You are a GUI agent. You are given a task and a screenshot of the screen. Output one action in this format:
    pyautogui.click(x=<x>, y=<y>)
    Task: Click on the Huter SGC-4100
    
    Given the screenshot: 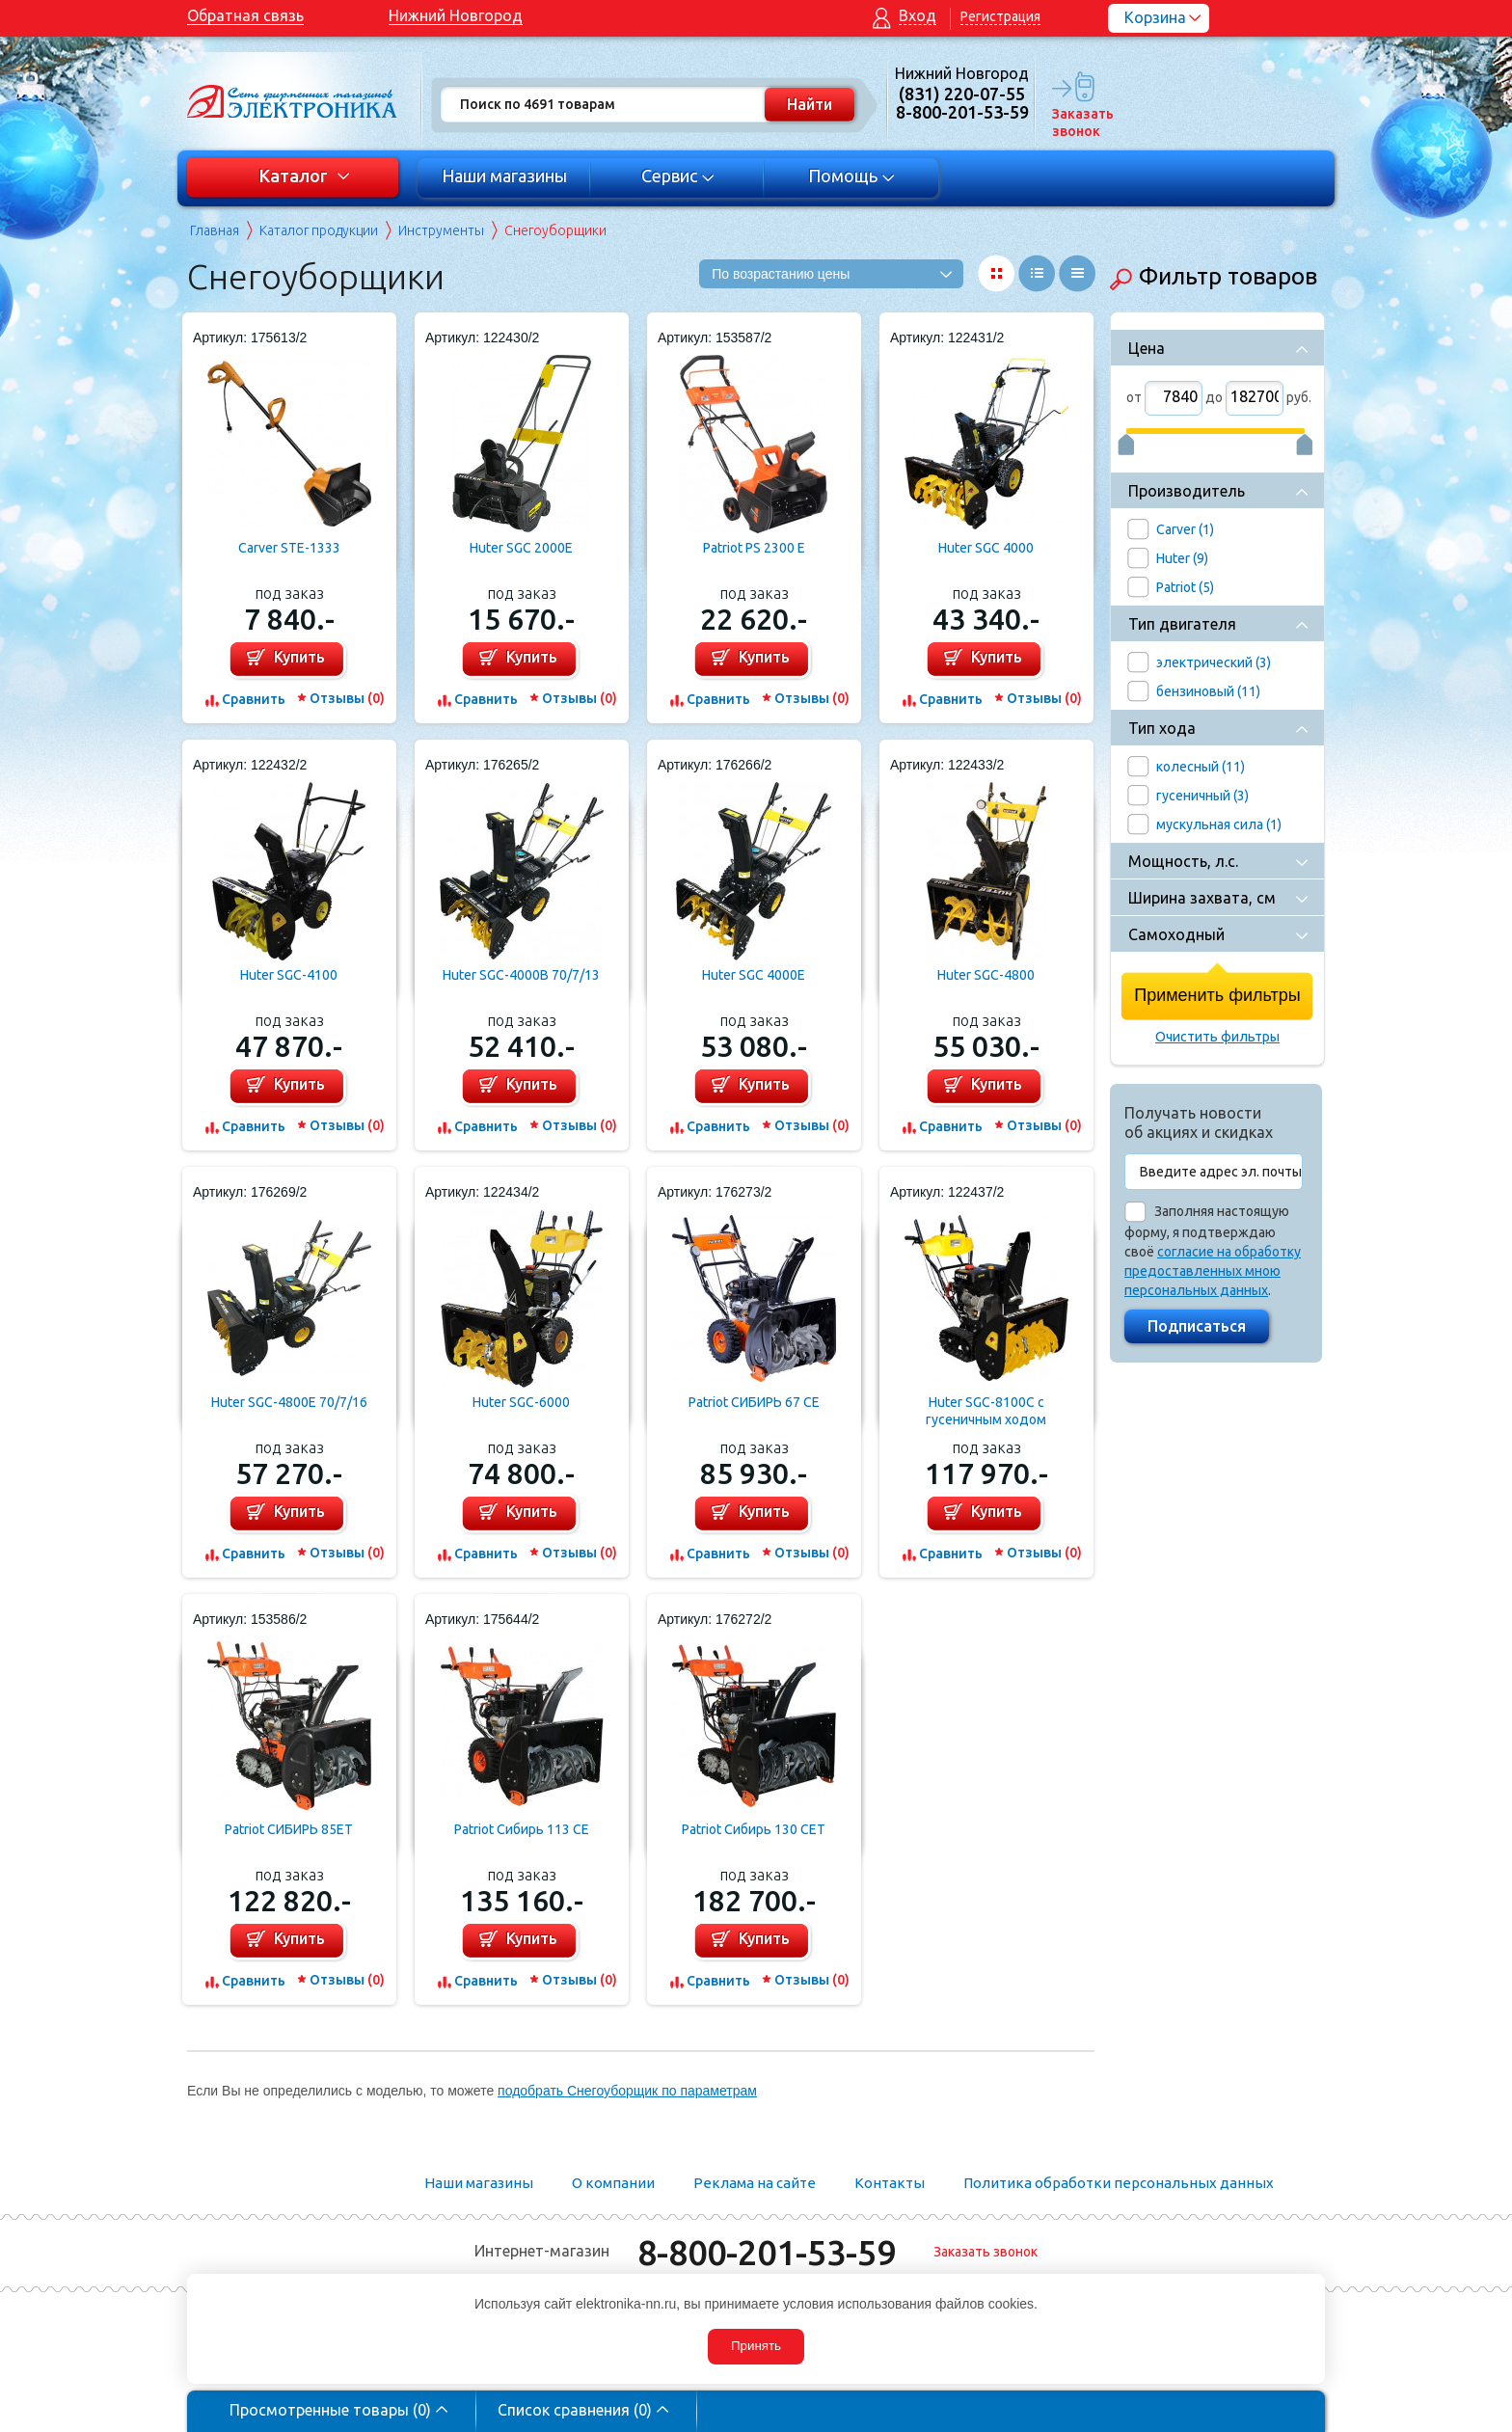 What is the action you would take?
    pyautogui.click(x=289, y=975)
    